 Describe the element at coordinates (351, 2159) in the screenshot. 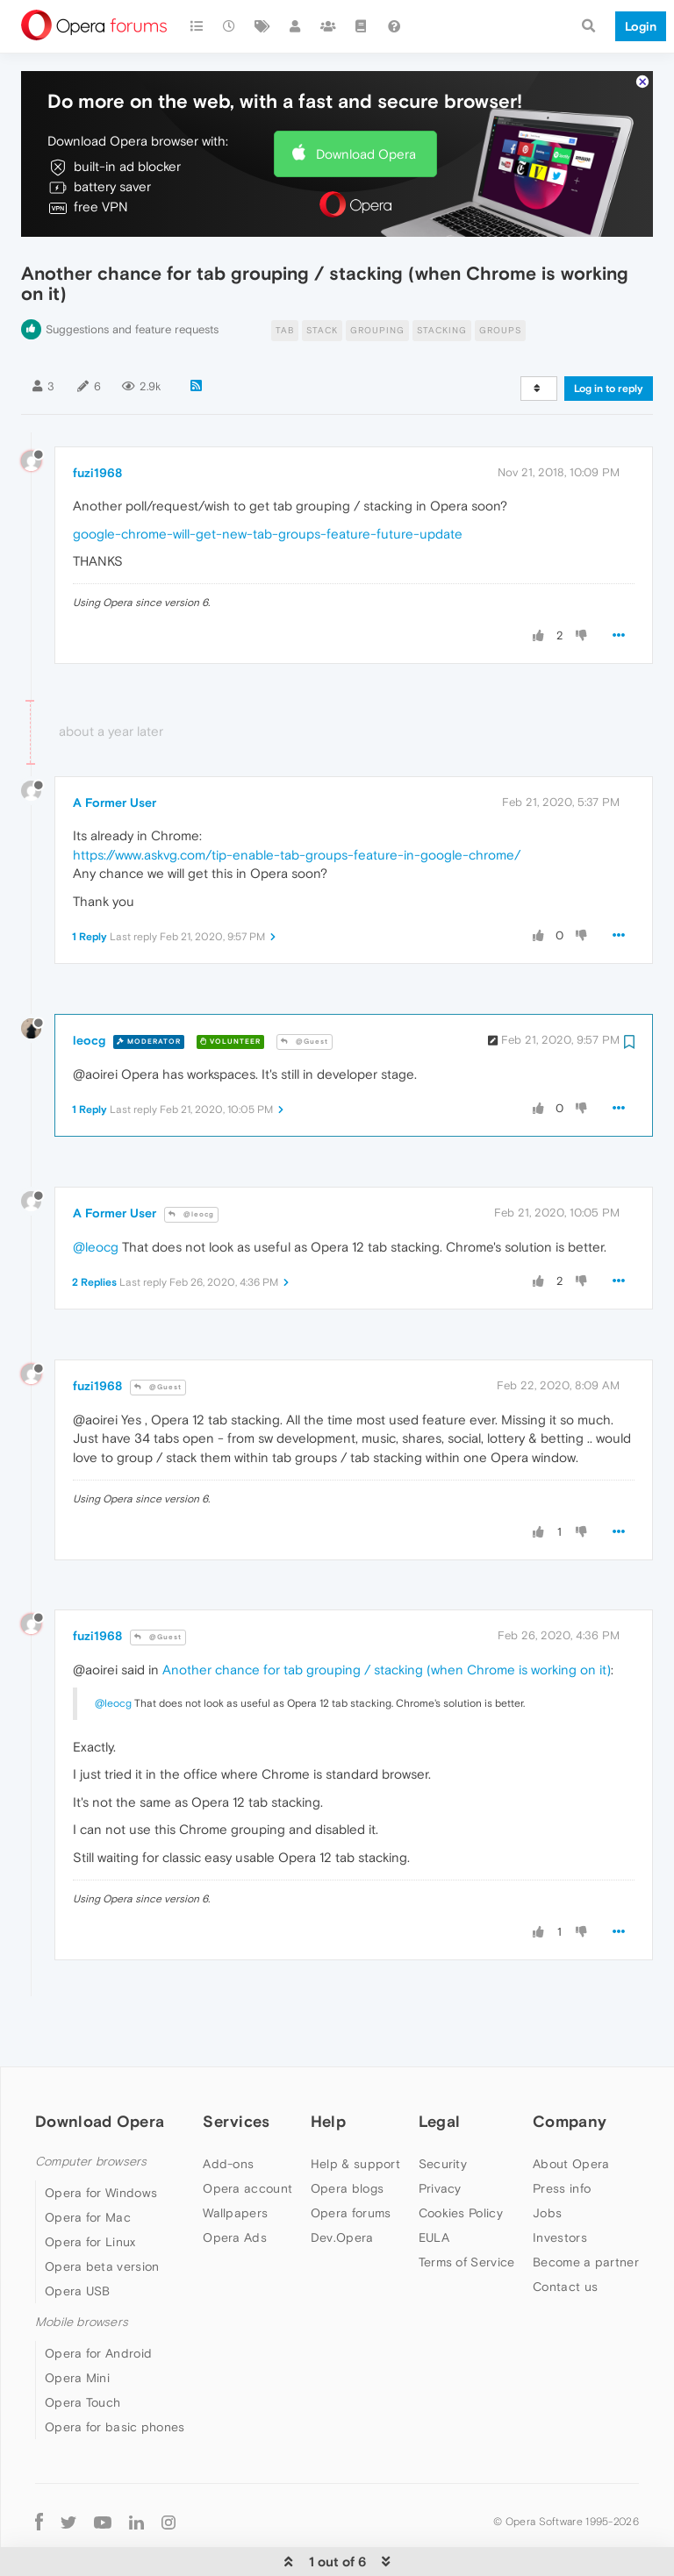

I see `Opera forums` at that location.